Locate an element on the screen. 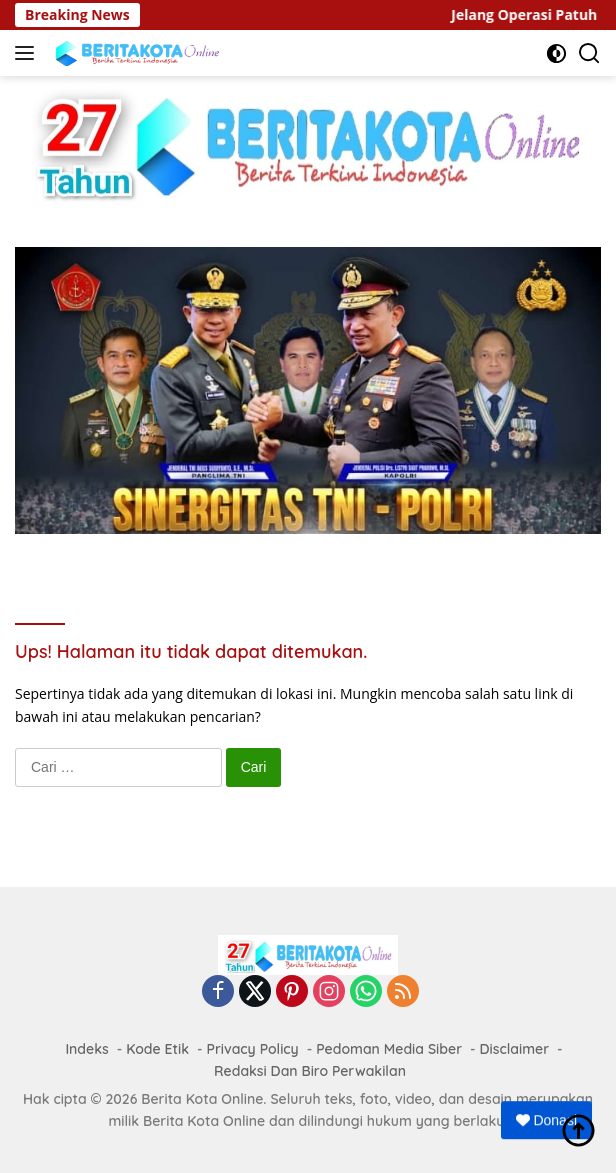  Kode Etik is located at coordinates (157, 1049).